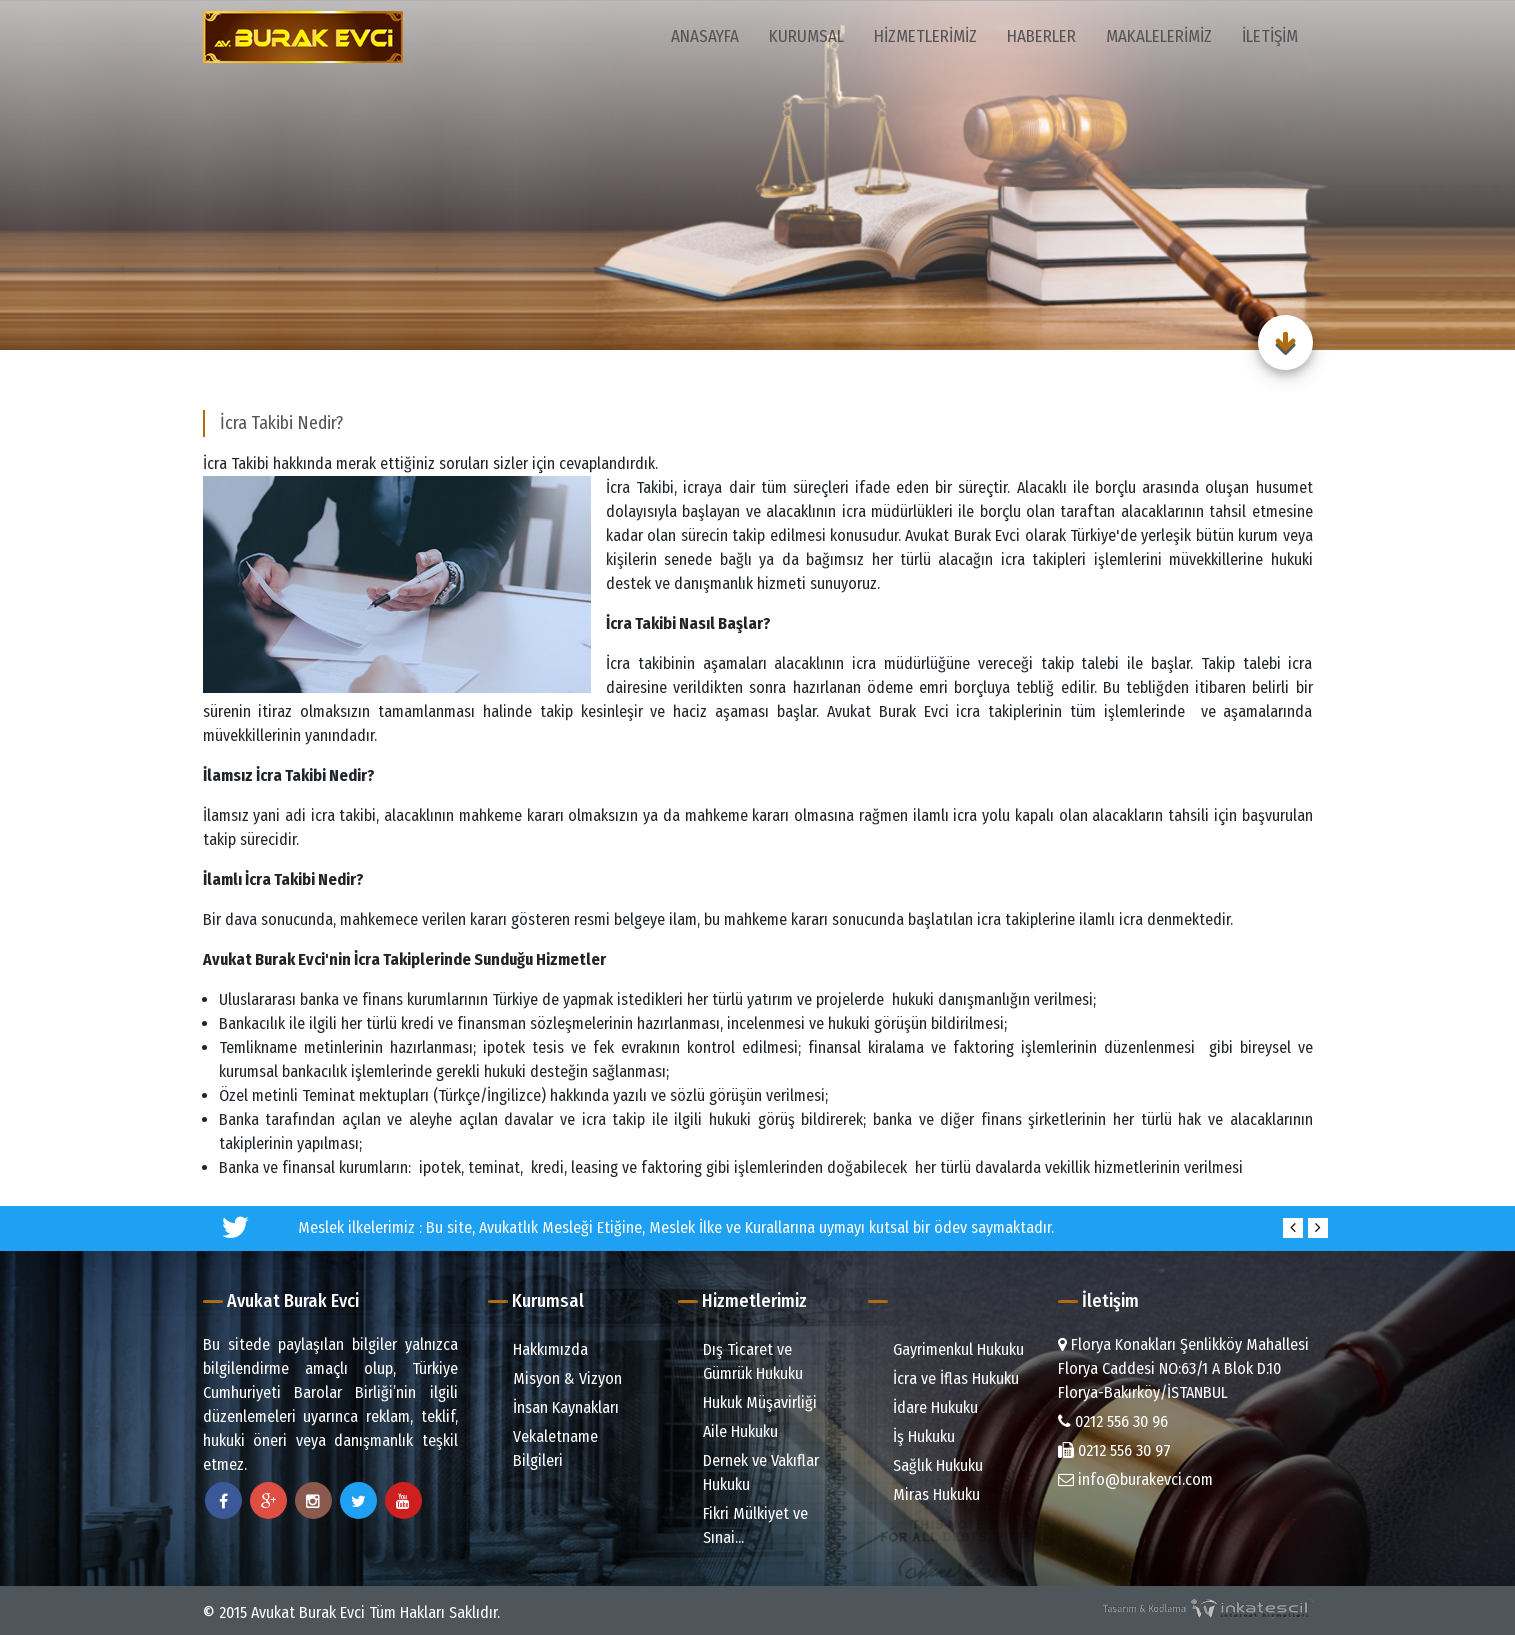  What do you see at coordinates (1159, 36) in the screenshot?
I see `Makalelerimiz` at bounding box center [1159, 36].